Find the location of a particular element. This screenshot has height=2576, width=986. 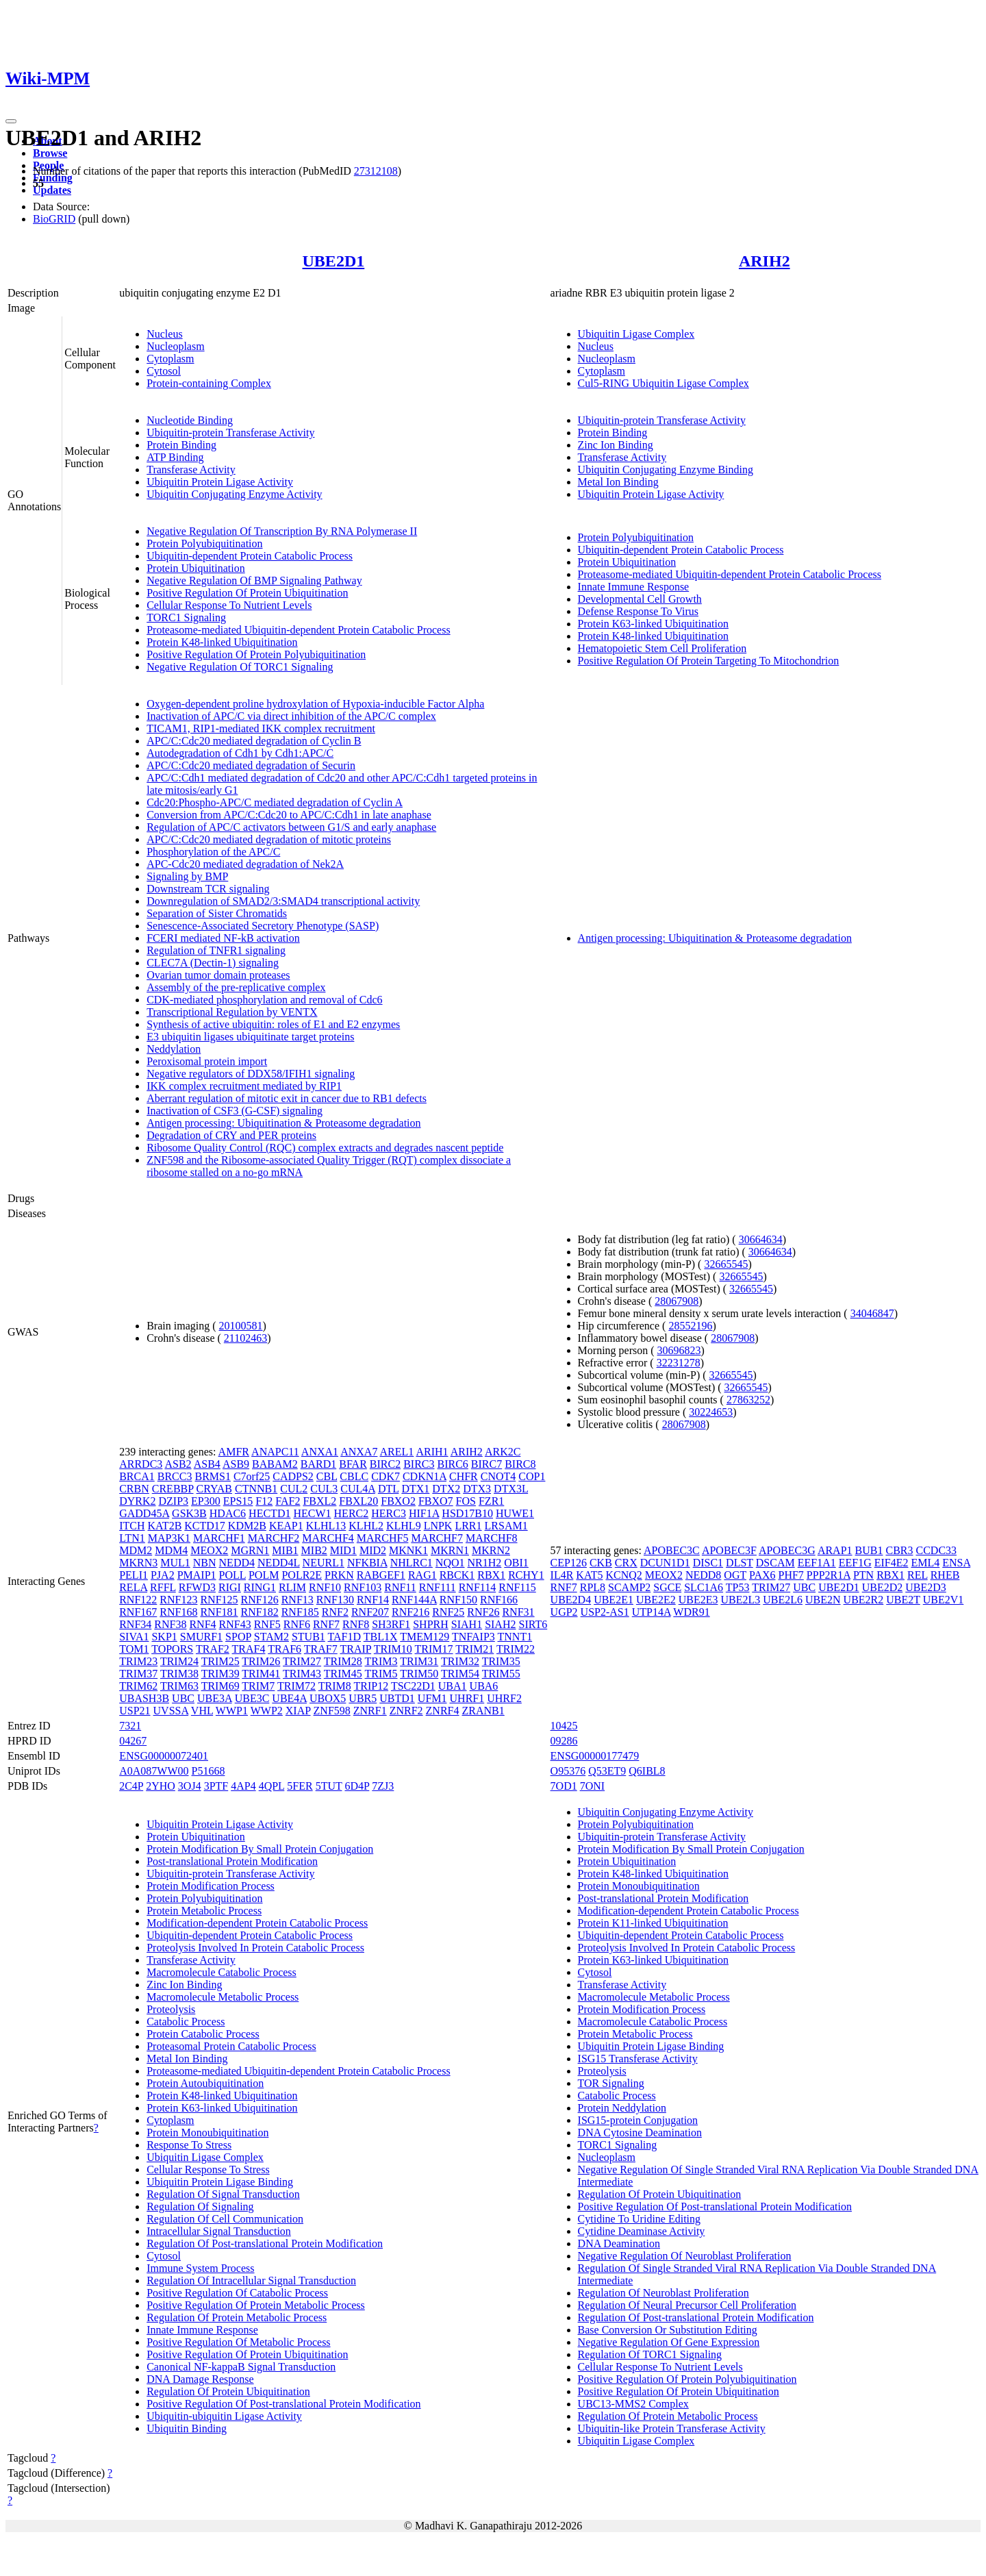

ISG15-protein Conjugation is located at coordinates (638, 2120).